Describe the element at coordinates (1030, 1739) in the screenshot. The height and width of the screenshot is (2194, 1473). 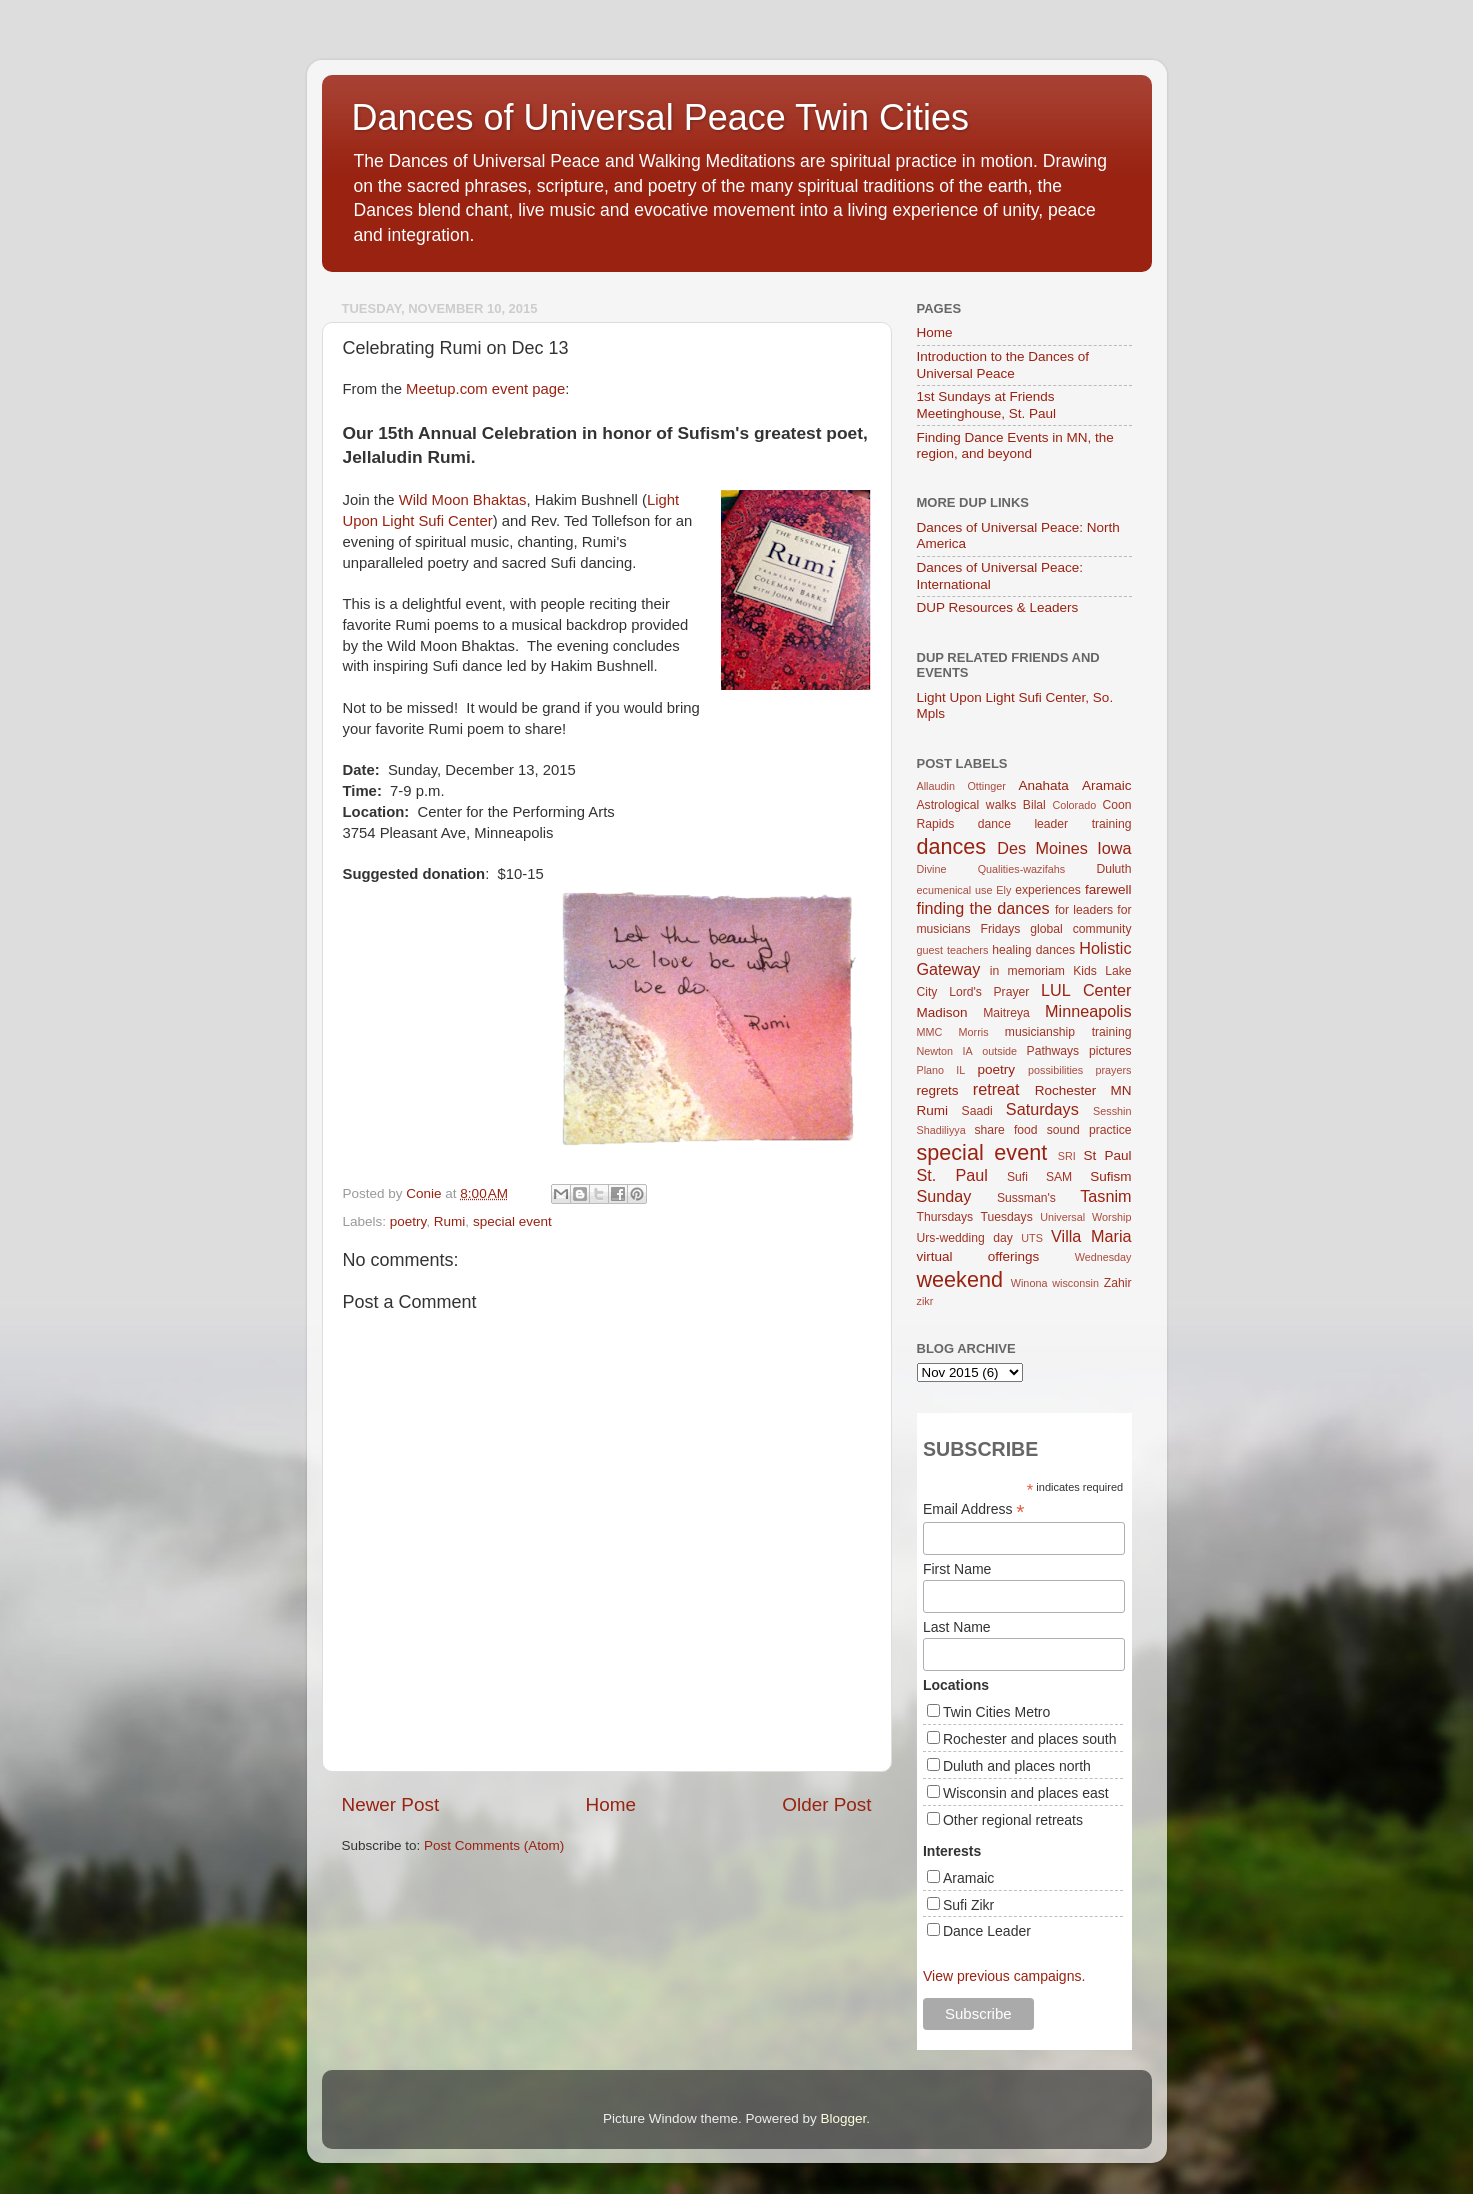
I see `Rochester and places south` at that location.